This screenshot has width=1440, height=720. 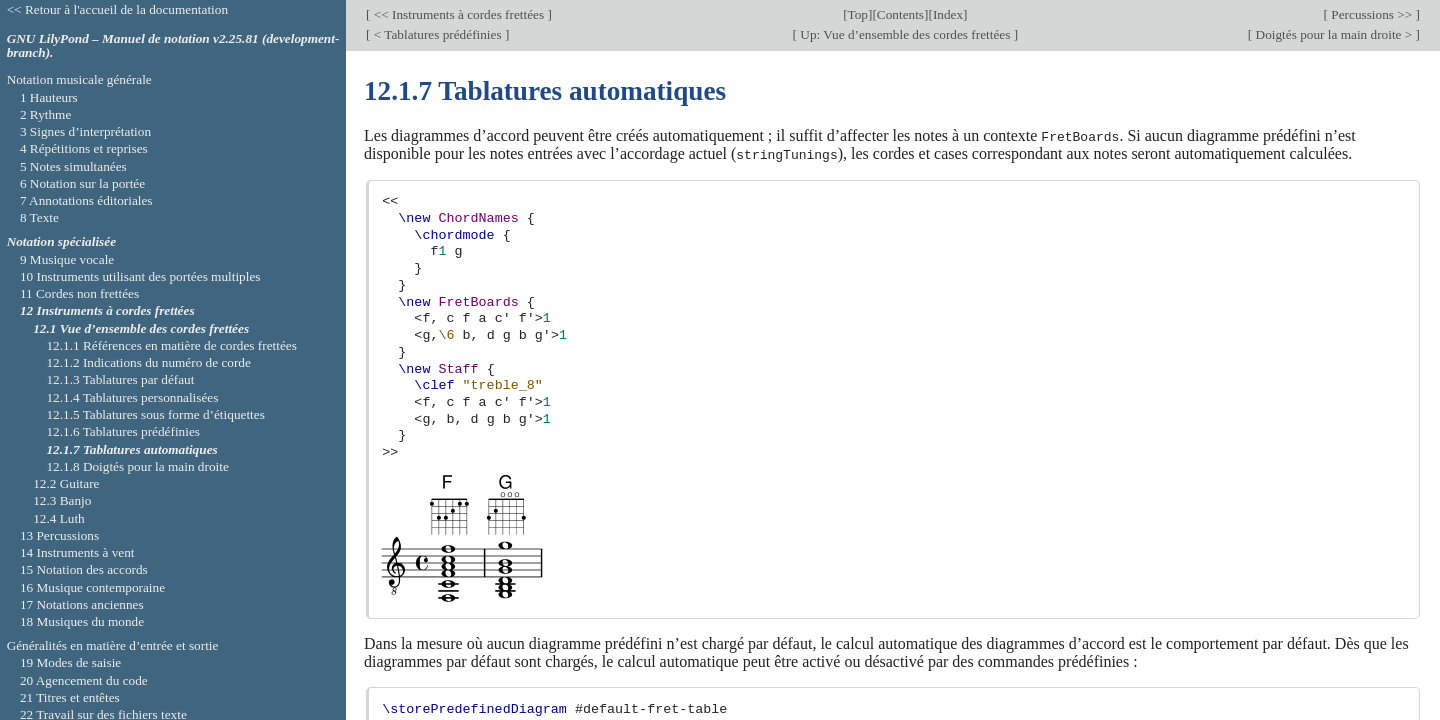 I want to click on 8 Texte, so click(x=39, y=217).